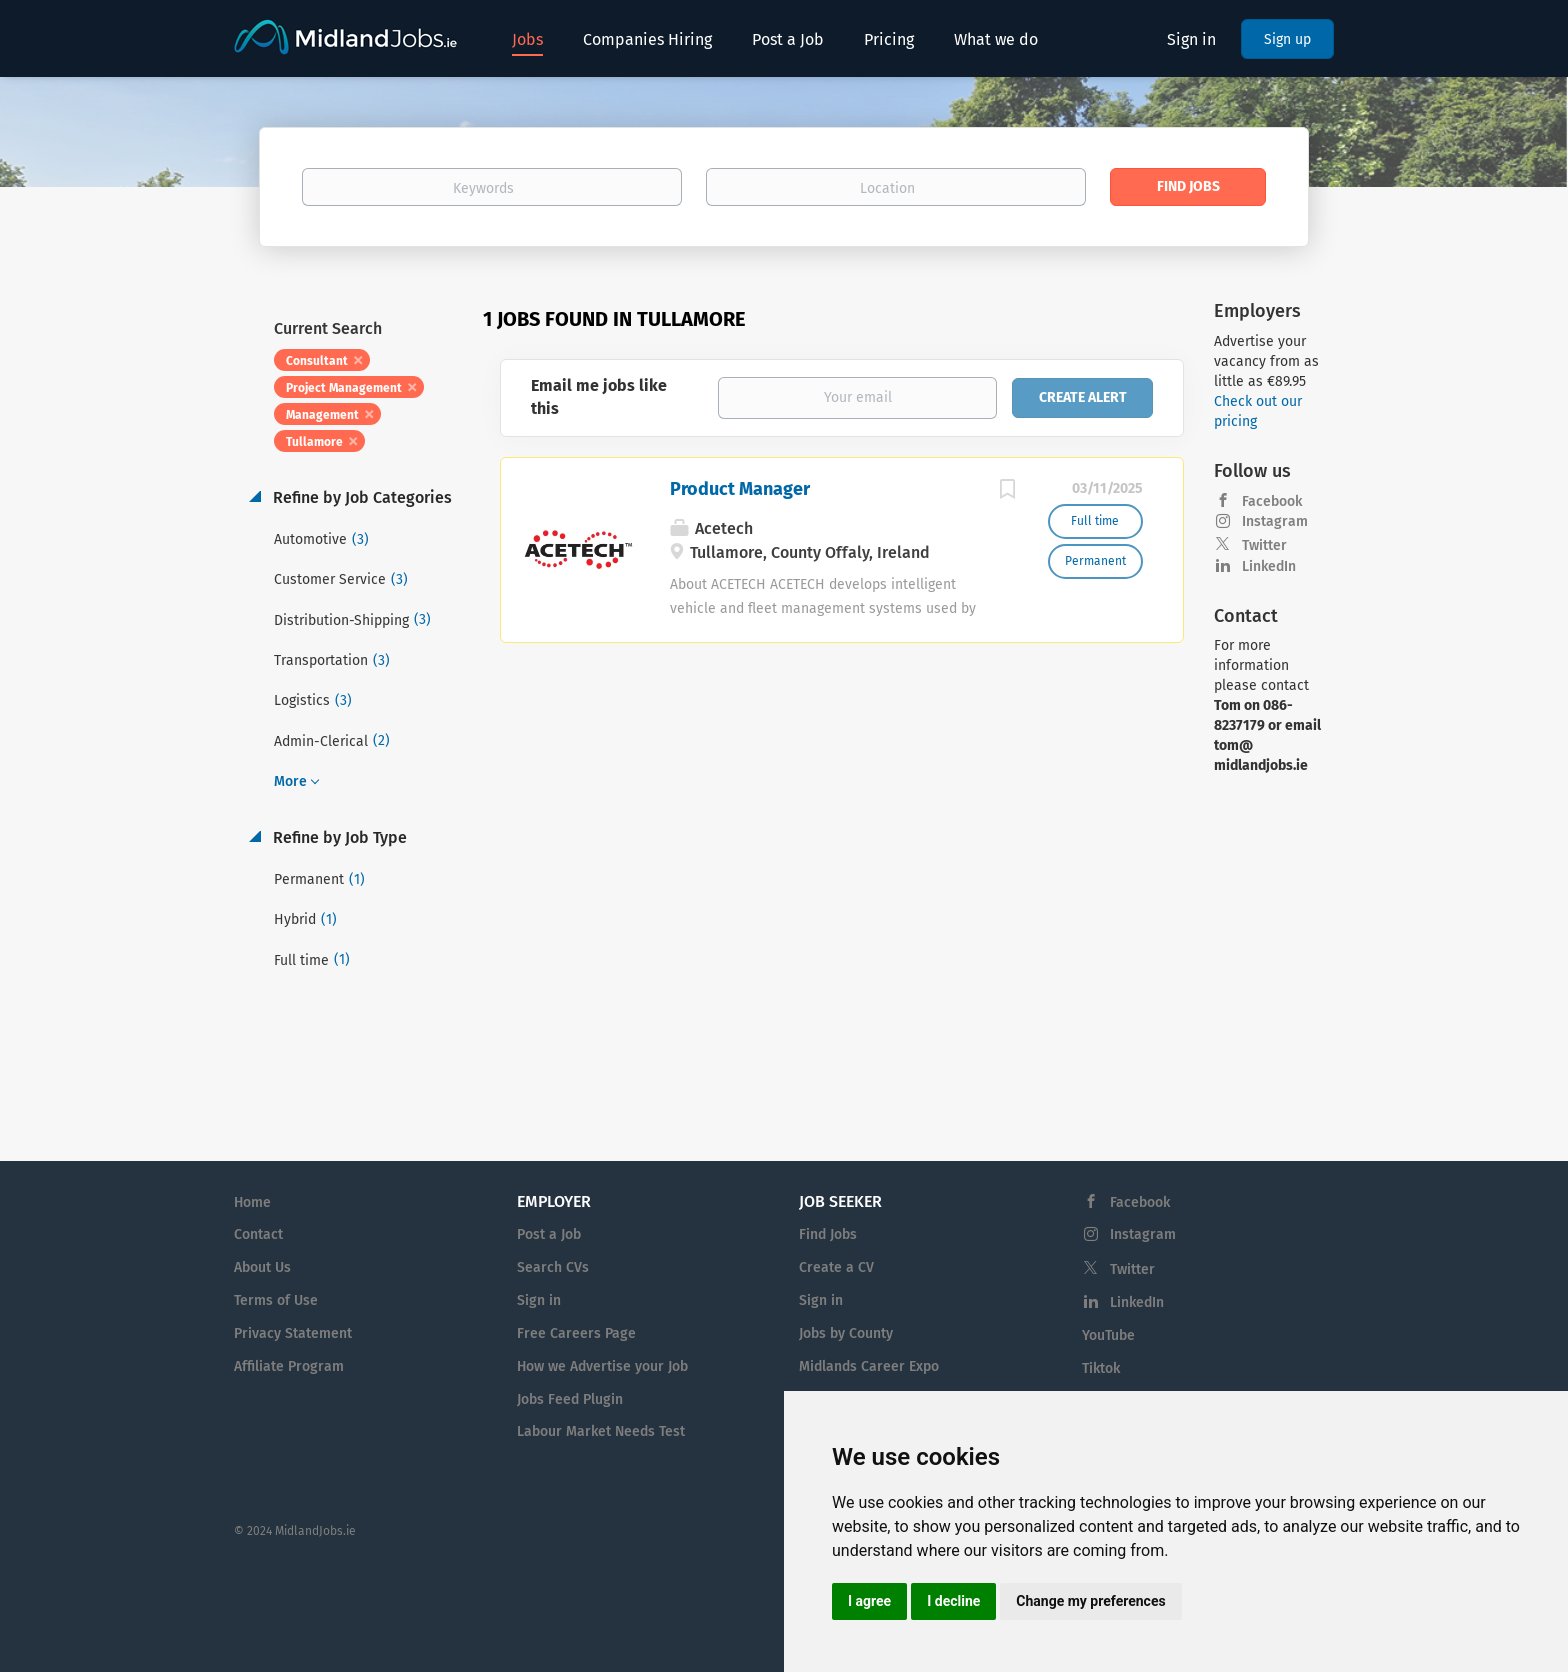 The height and width of the screenshot is (1672, 1568). Describe the element at coordinates (570, 1399) in the screenshot. I see `Jobs Feed Plugin` at that location.